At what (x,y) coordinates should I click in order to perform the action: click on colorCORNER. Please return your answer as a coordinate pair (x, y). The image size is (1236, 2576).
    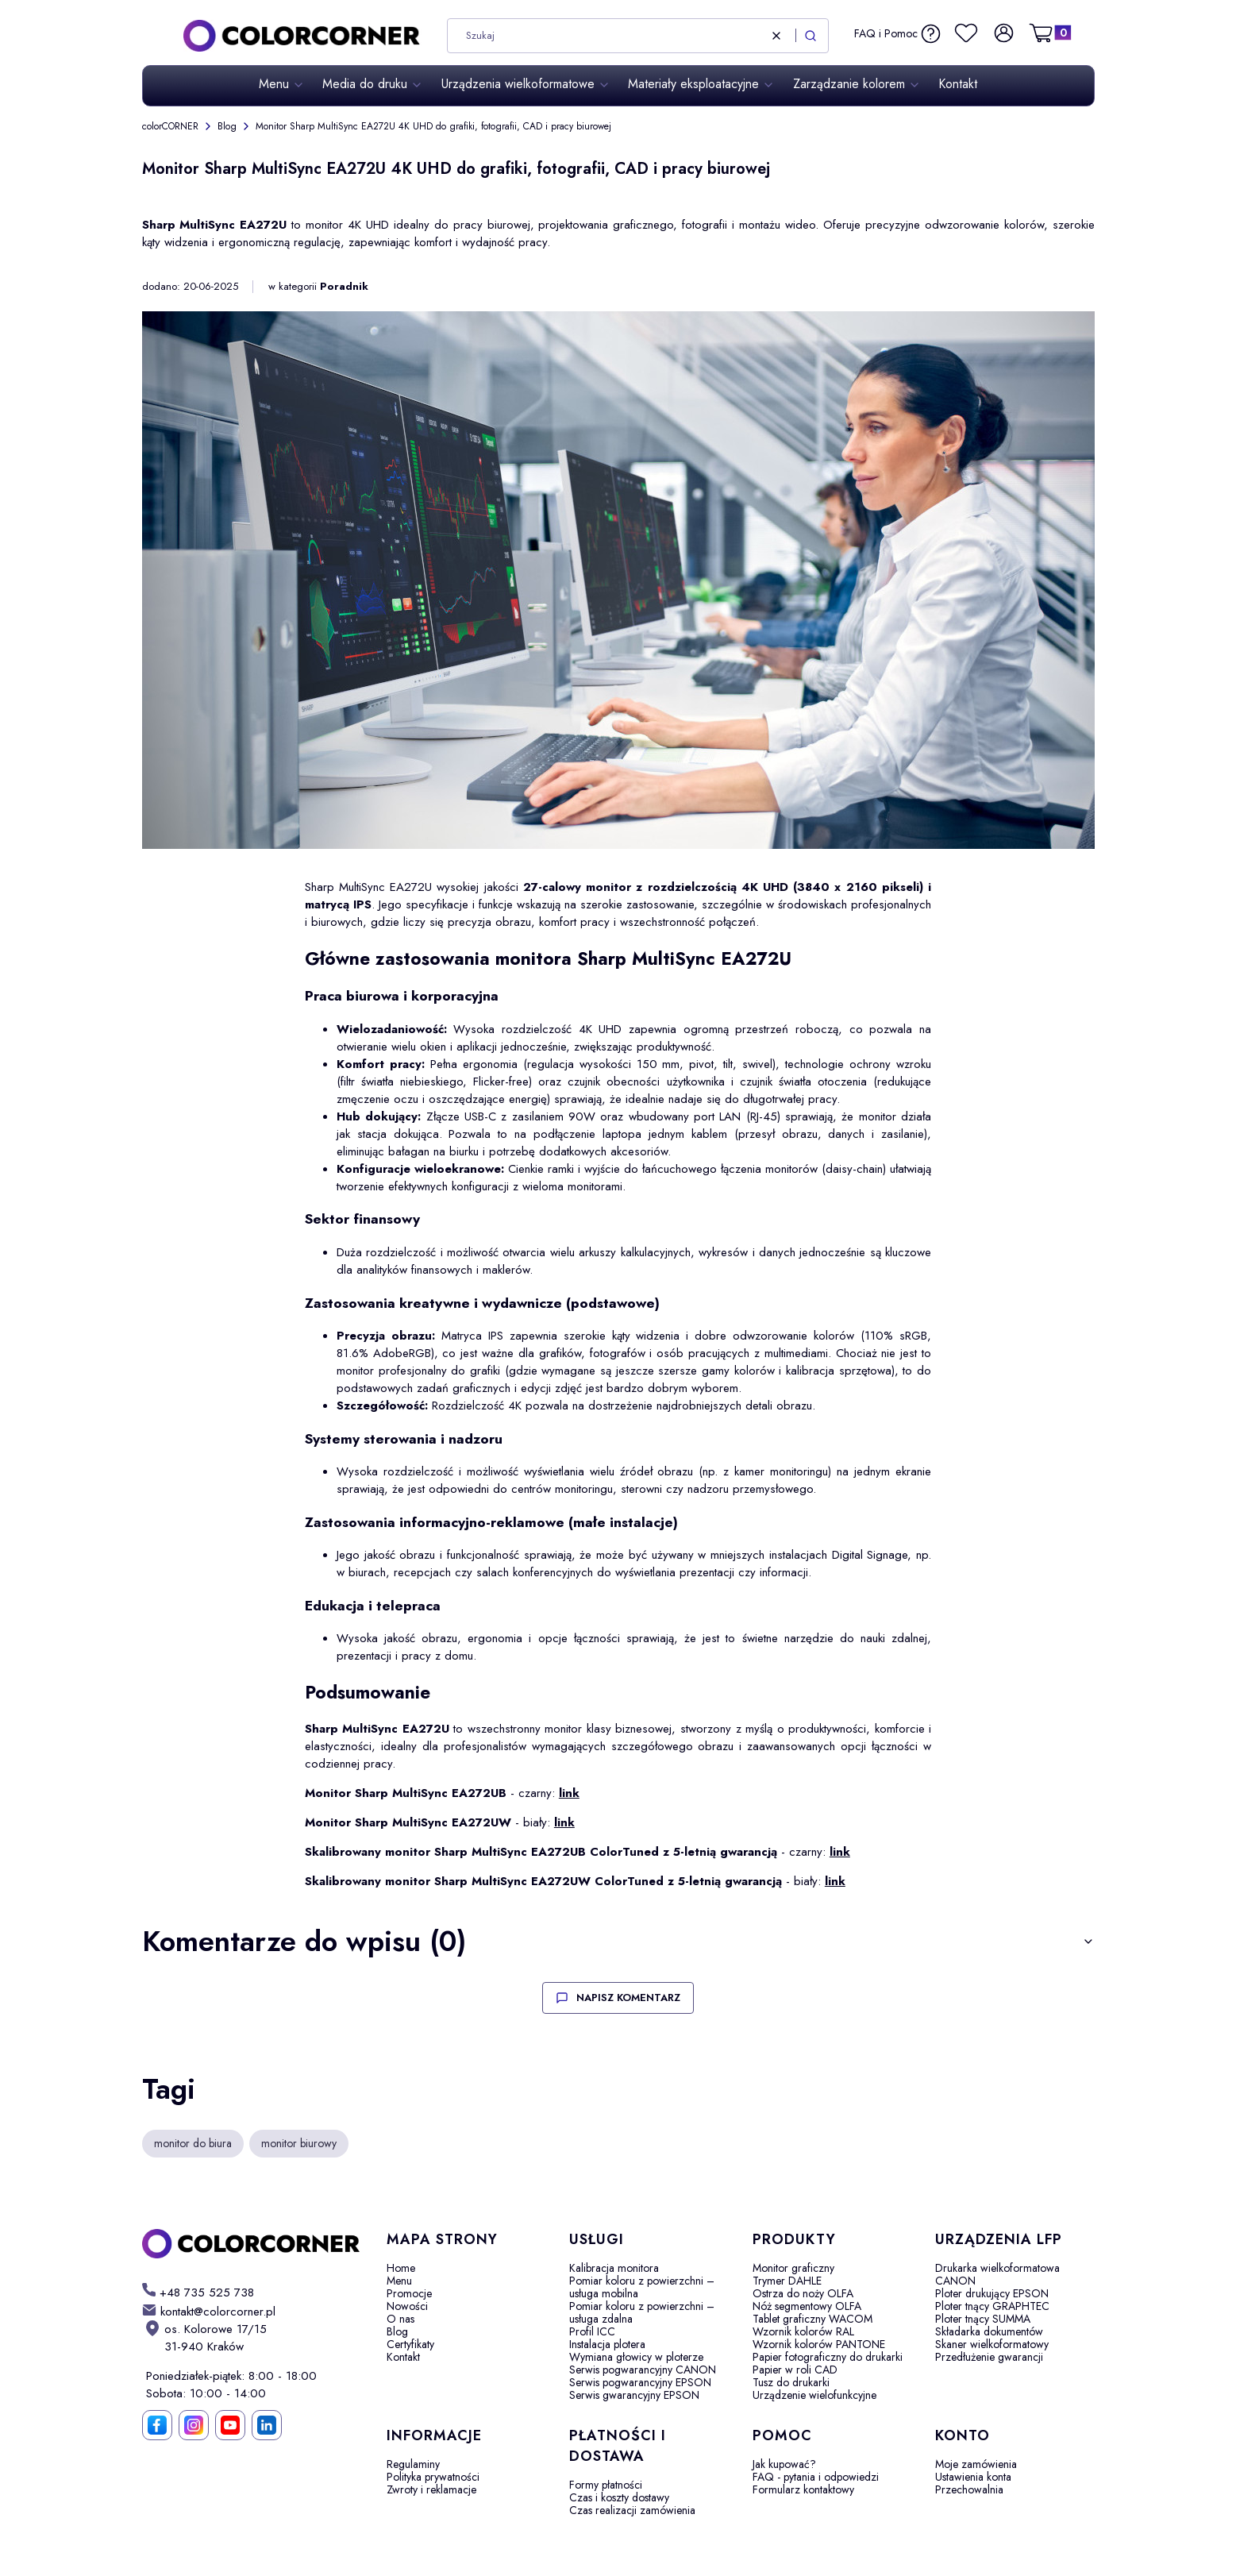
    Looking at the image, I should click on (170, 126).